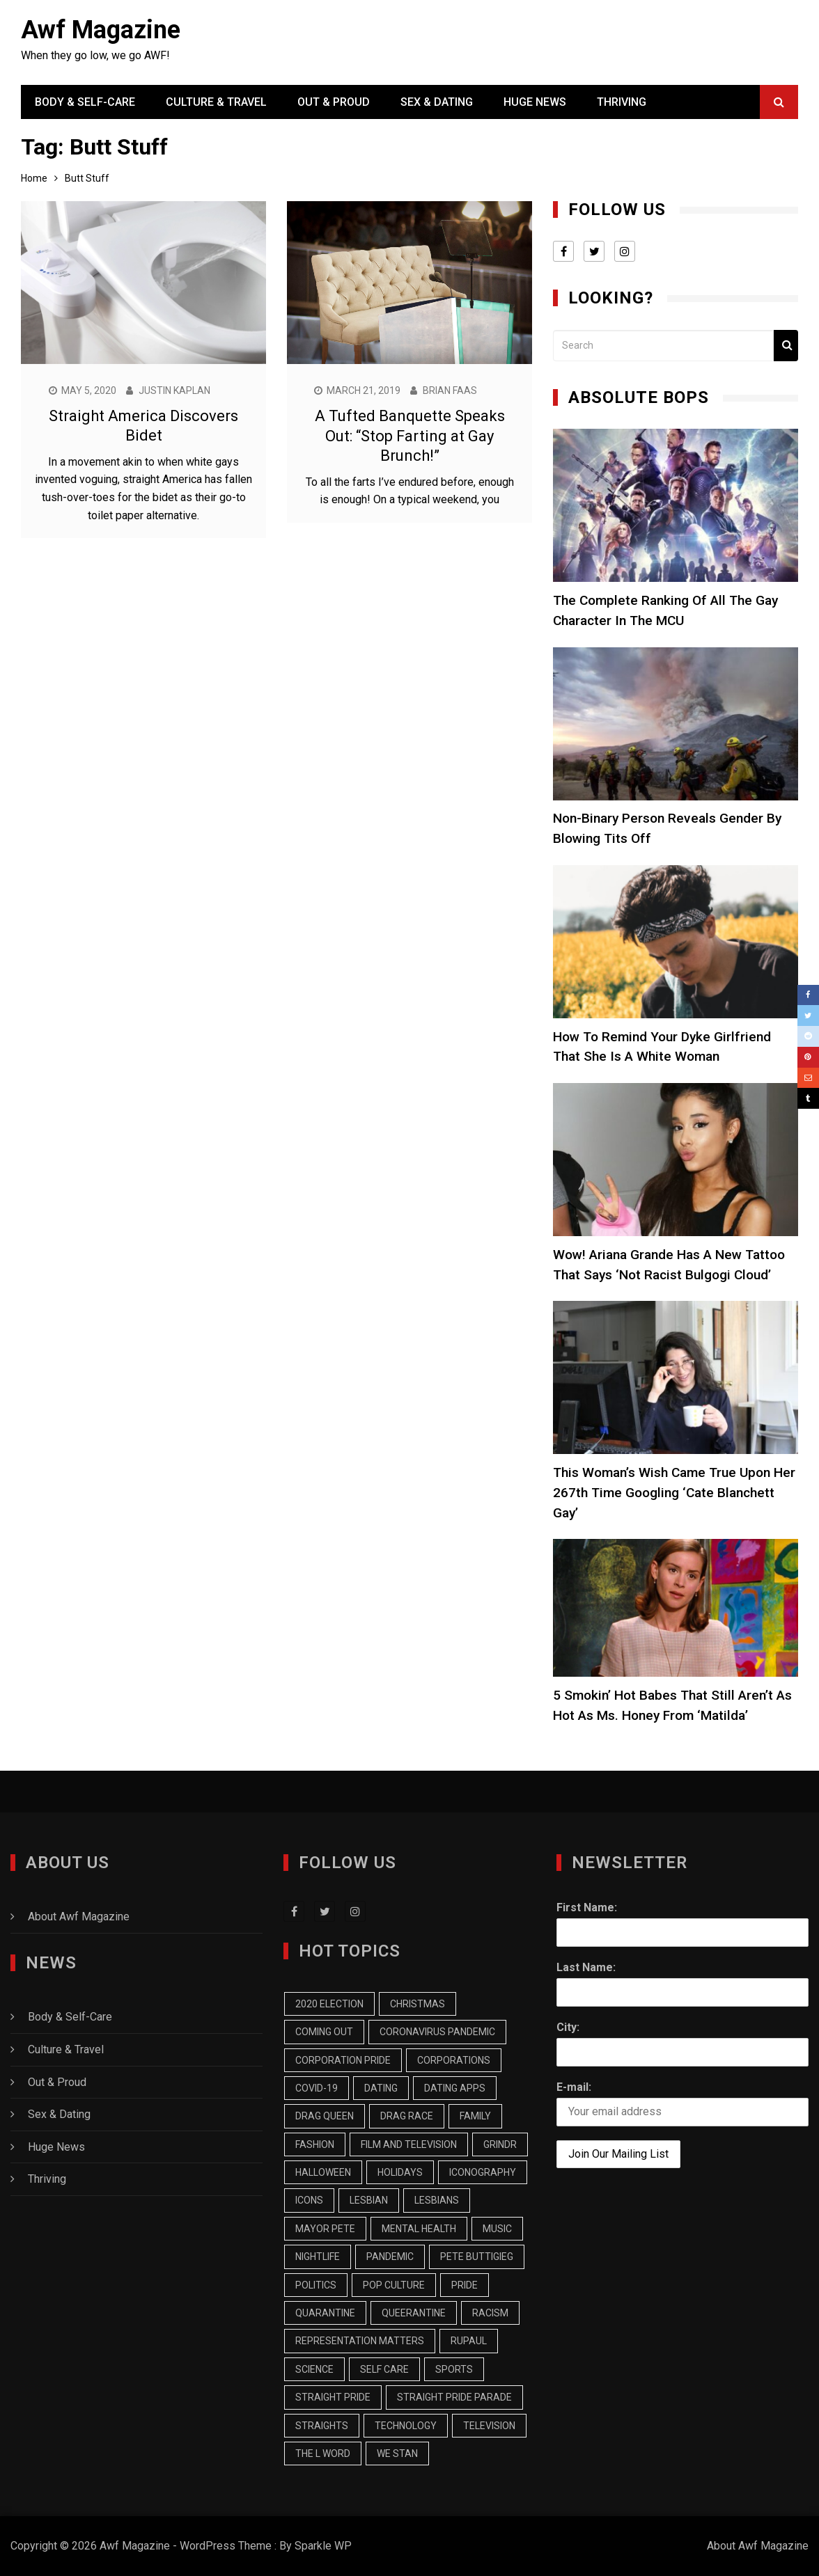  I want to click on Huge News, so click(535, 102).